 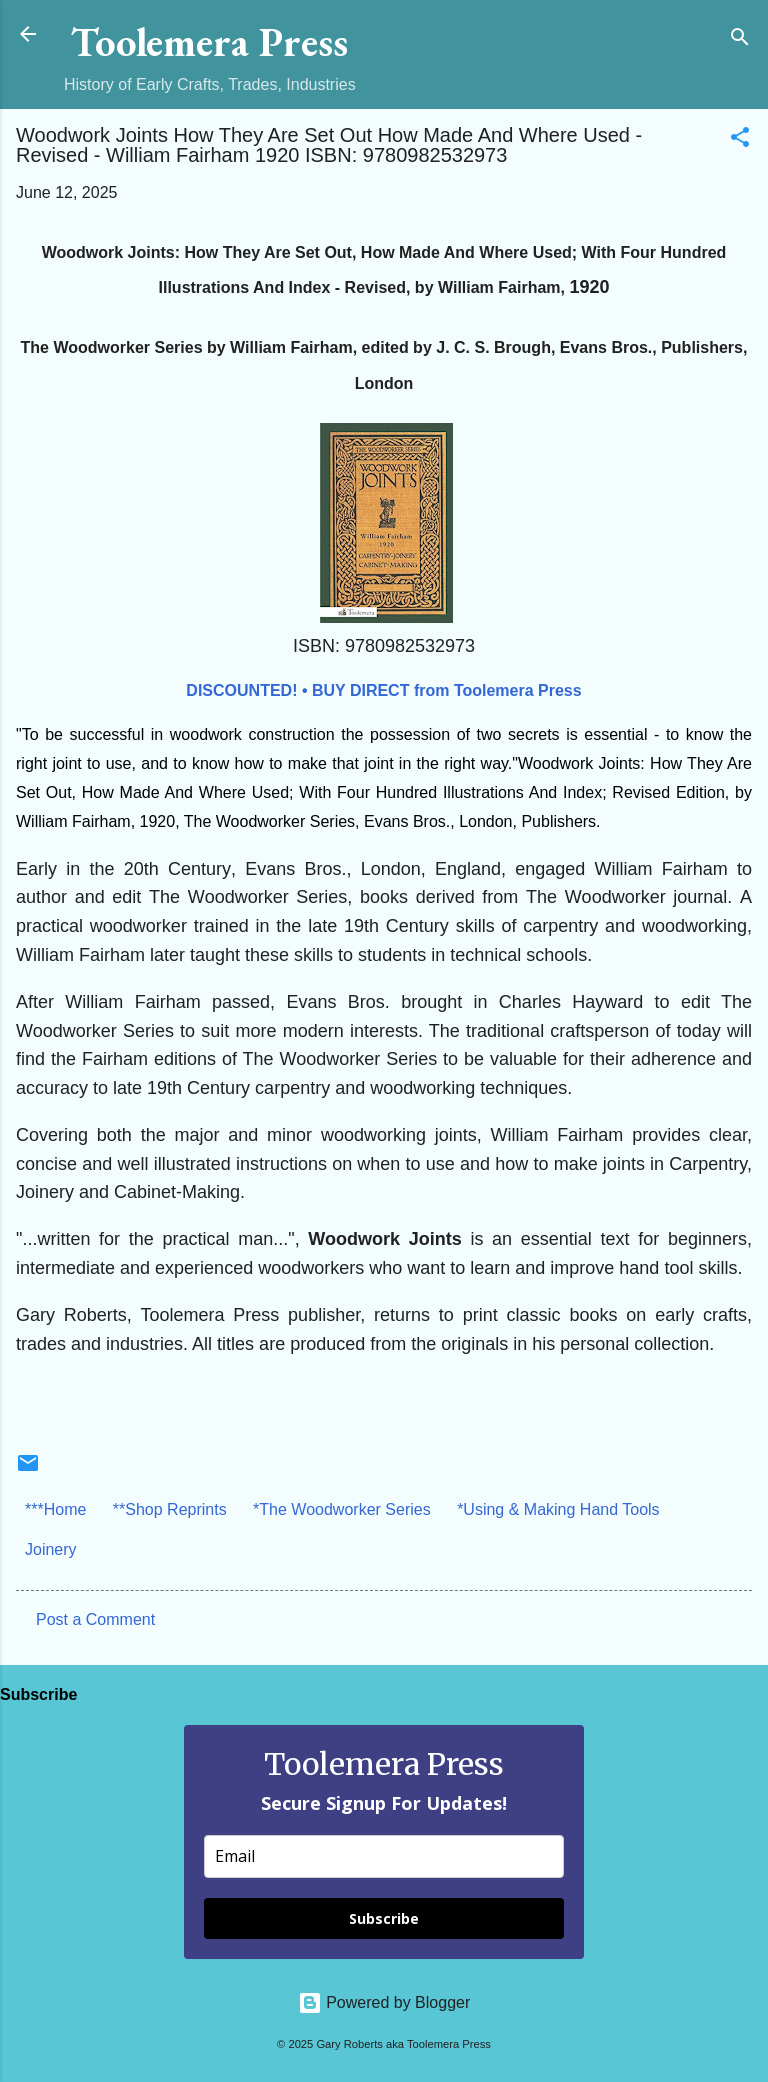 What do you see at coordinates (55, 1509) in the screenshot?
I see `***Home` at bounding box center [55, 1509].